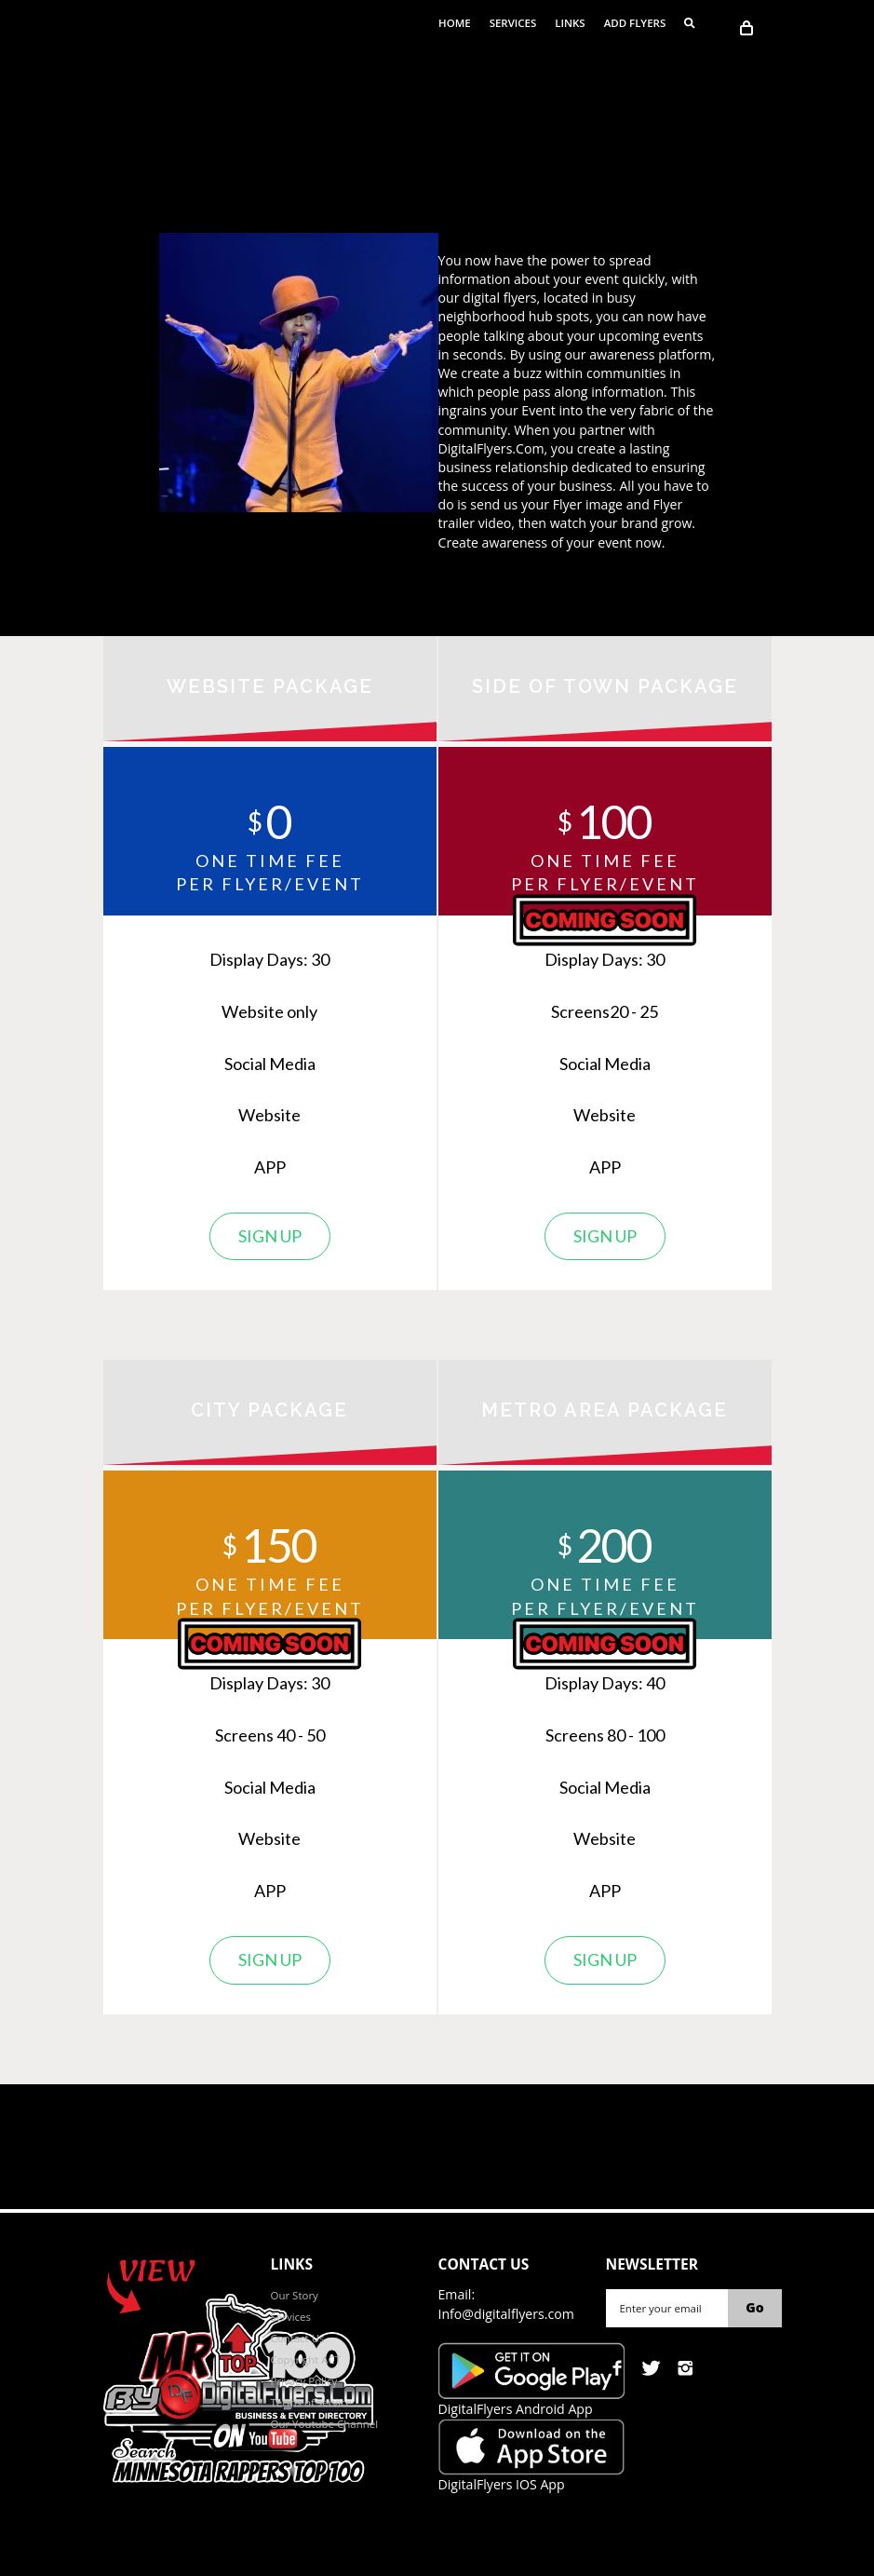  What do you see at coordinates (298, 2338) in the screenshot?
I see `Contact Us` at bounding box center [298, 2338].